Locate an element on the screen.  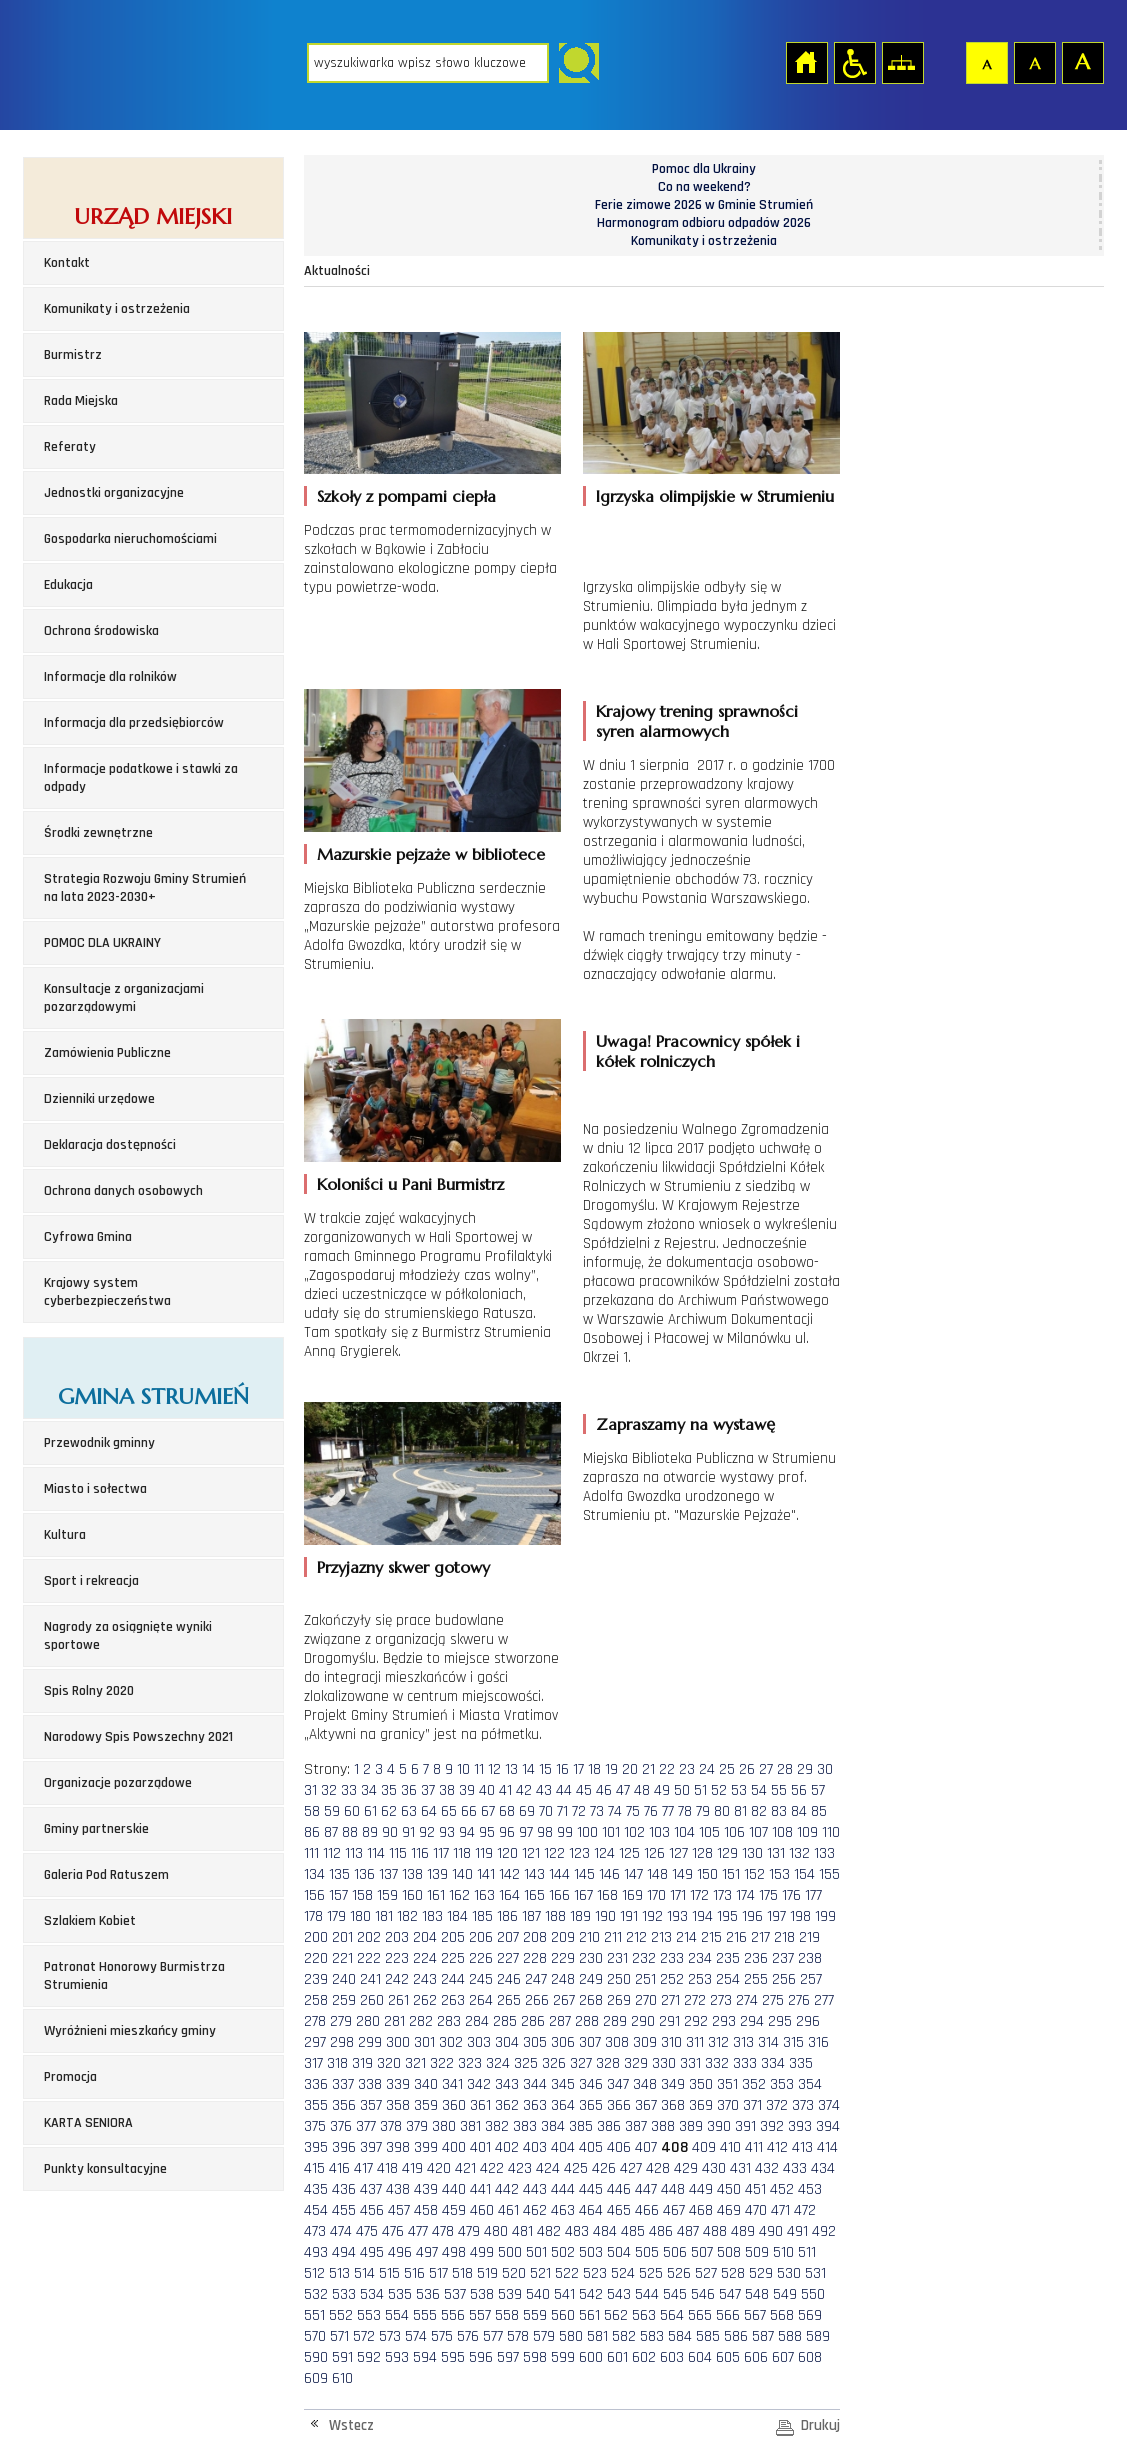
162 is located at coordinates (459, 1895).